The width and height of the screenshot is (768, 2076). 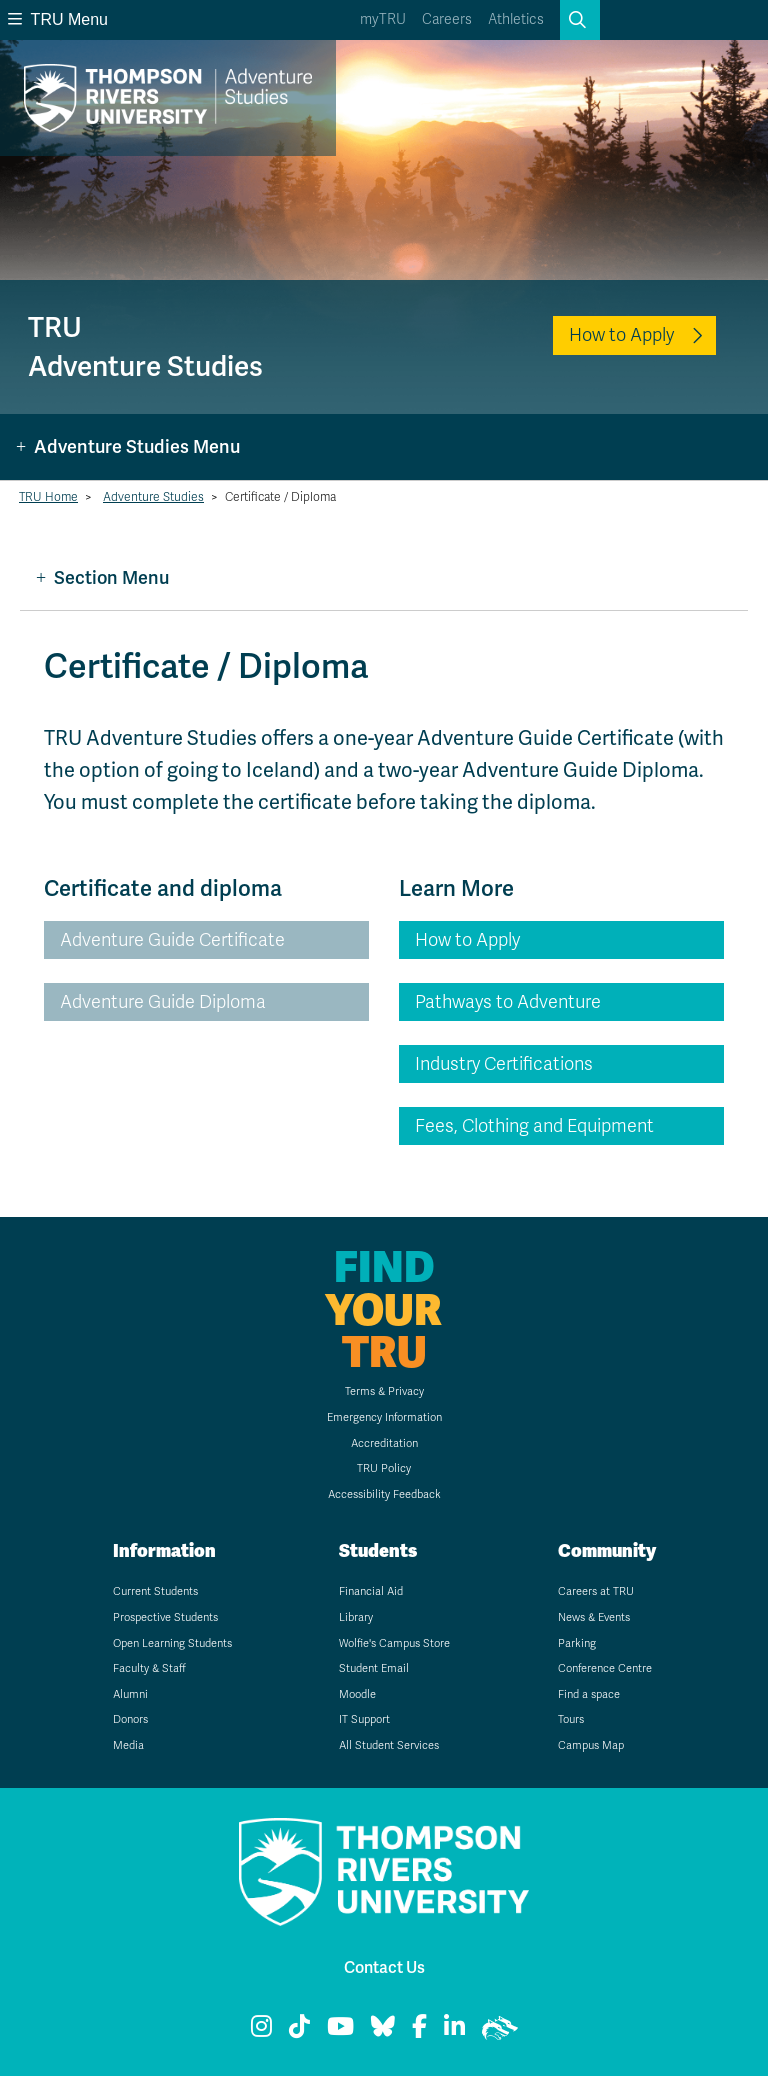 What do you see at coordinates (130, 1694) in the screenshot?
I see `Alumni` at bounding box center [130, 1694].